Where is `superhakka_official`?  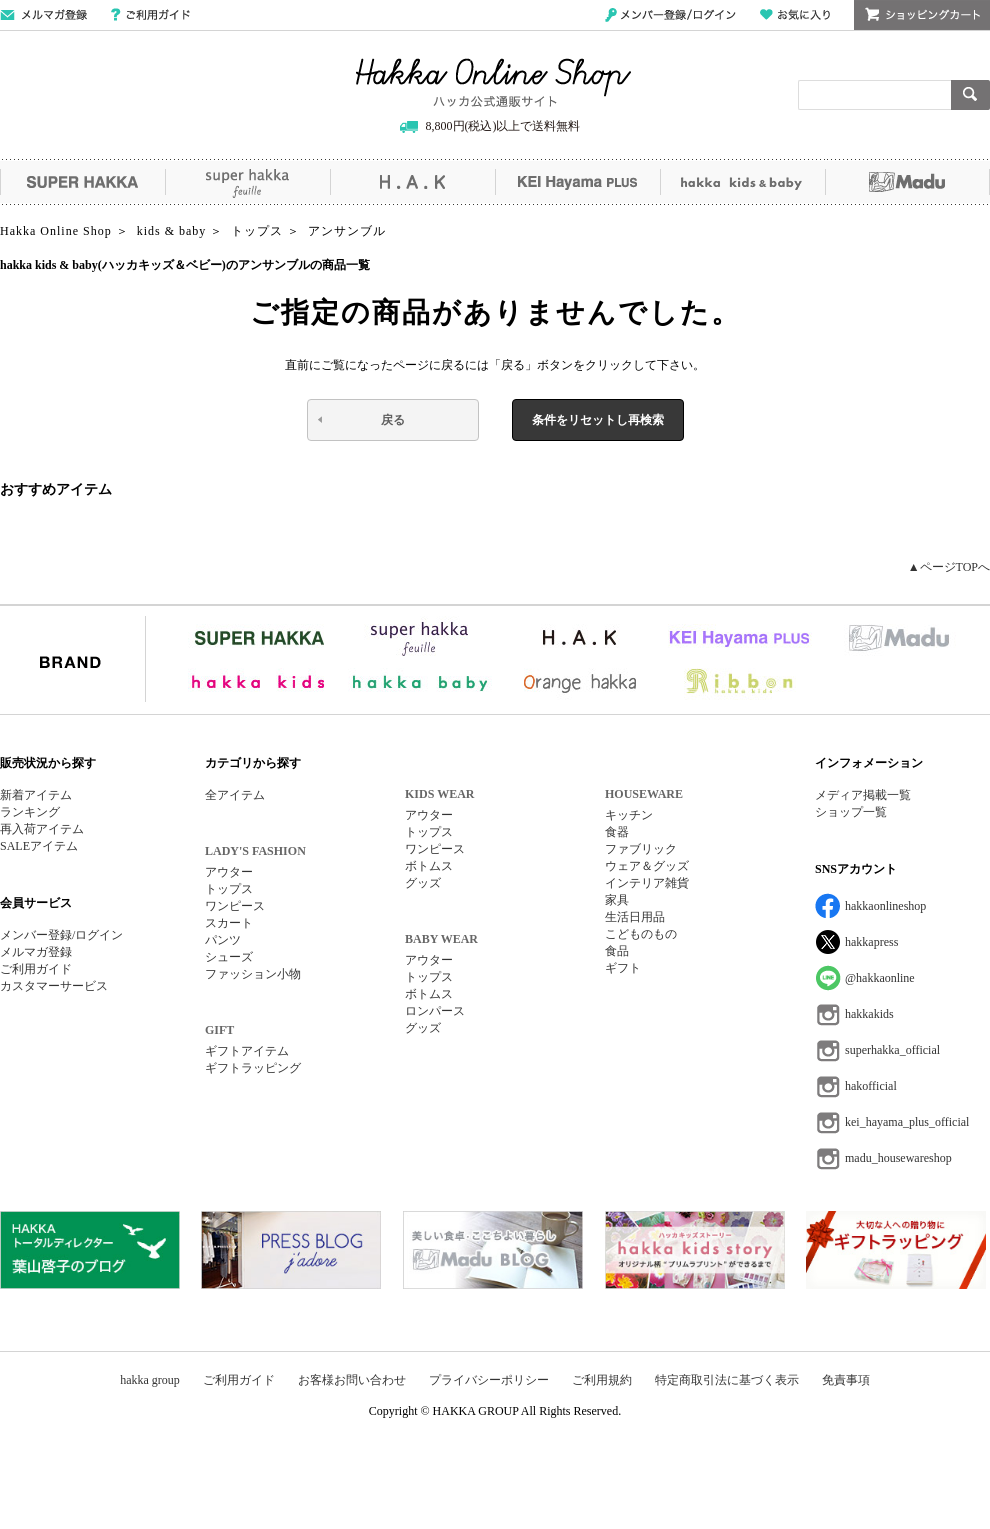
superhakka_official is located at coordinates (892, 1050).